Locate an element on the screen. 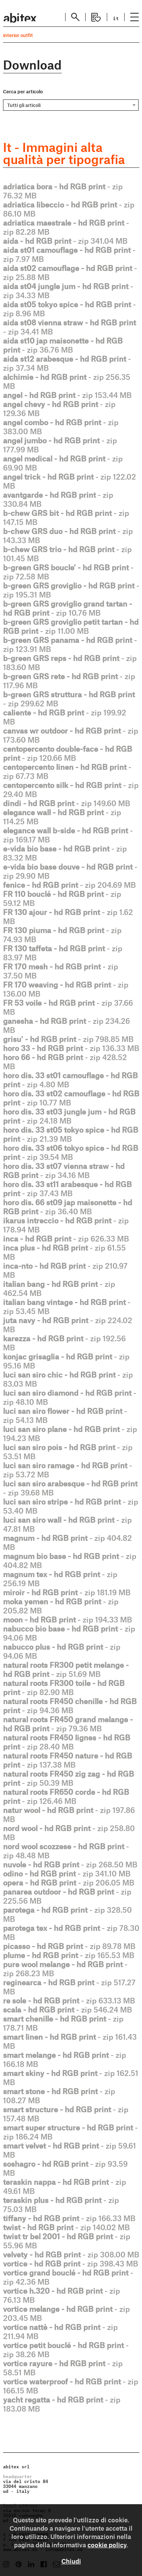 The width and height of the screenshot is (142, 2576). - zip 50.39 MB is located at coordinates (68, 1778).